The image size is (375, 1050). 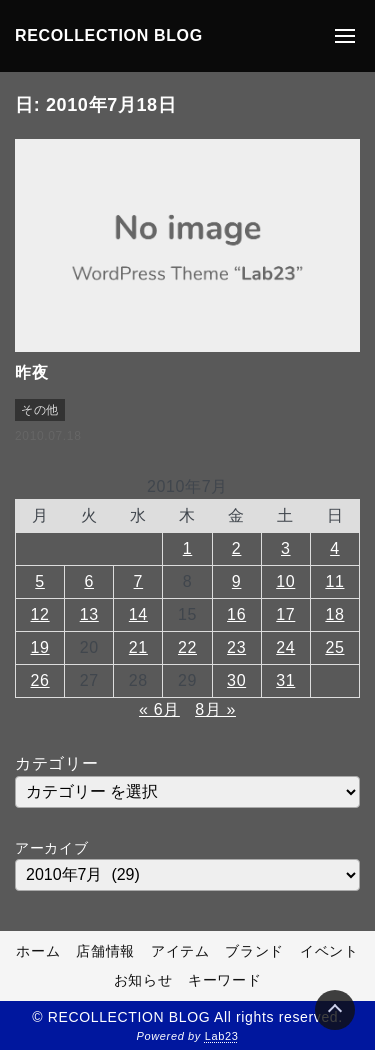 What do you see at coordinates (51, 848) in the screenshot?
I see `アーカイブ` at bounding box center [51, 848].